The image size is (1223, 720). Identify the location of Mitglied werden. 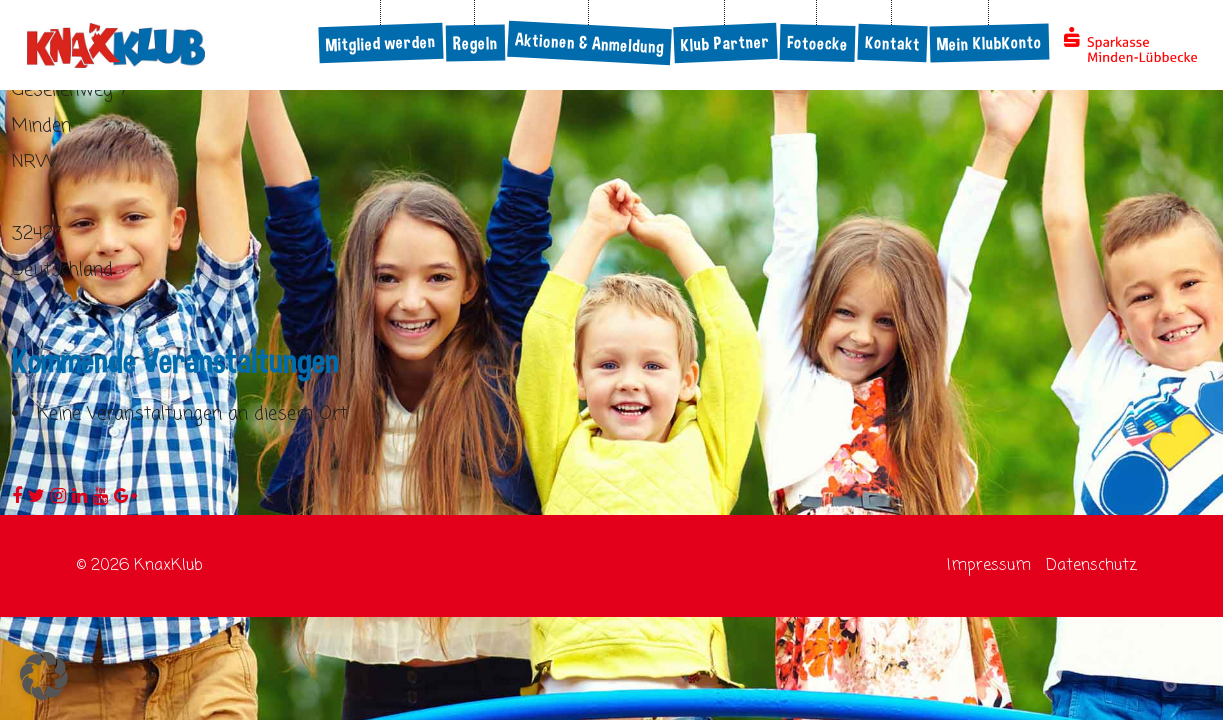
(381, 43).